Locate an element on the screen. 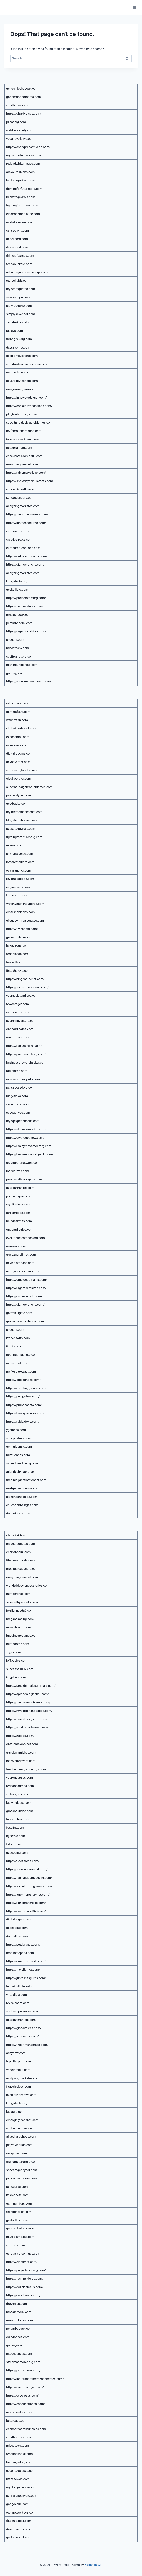 The image size is (142, 2576). myfamousparenting.com is located at coordinates (23, 431).